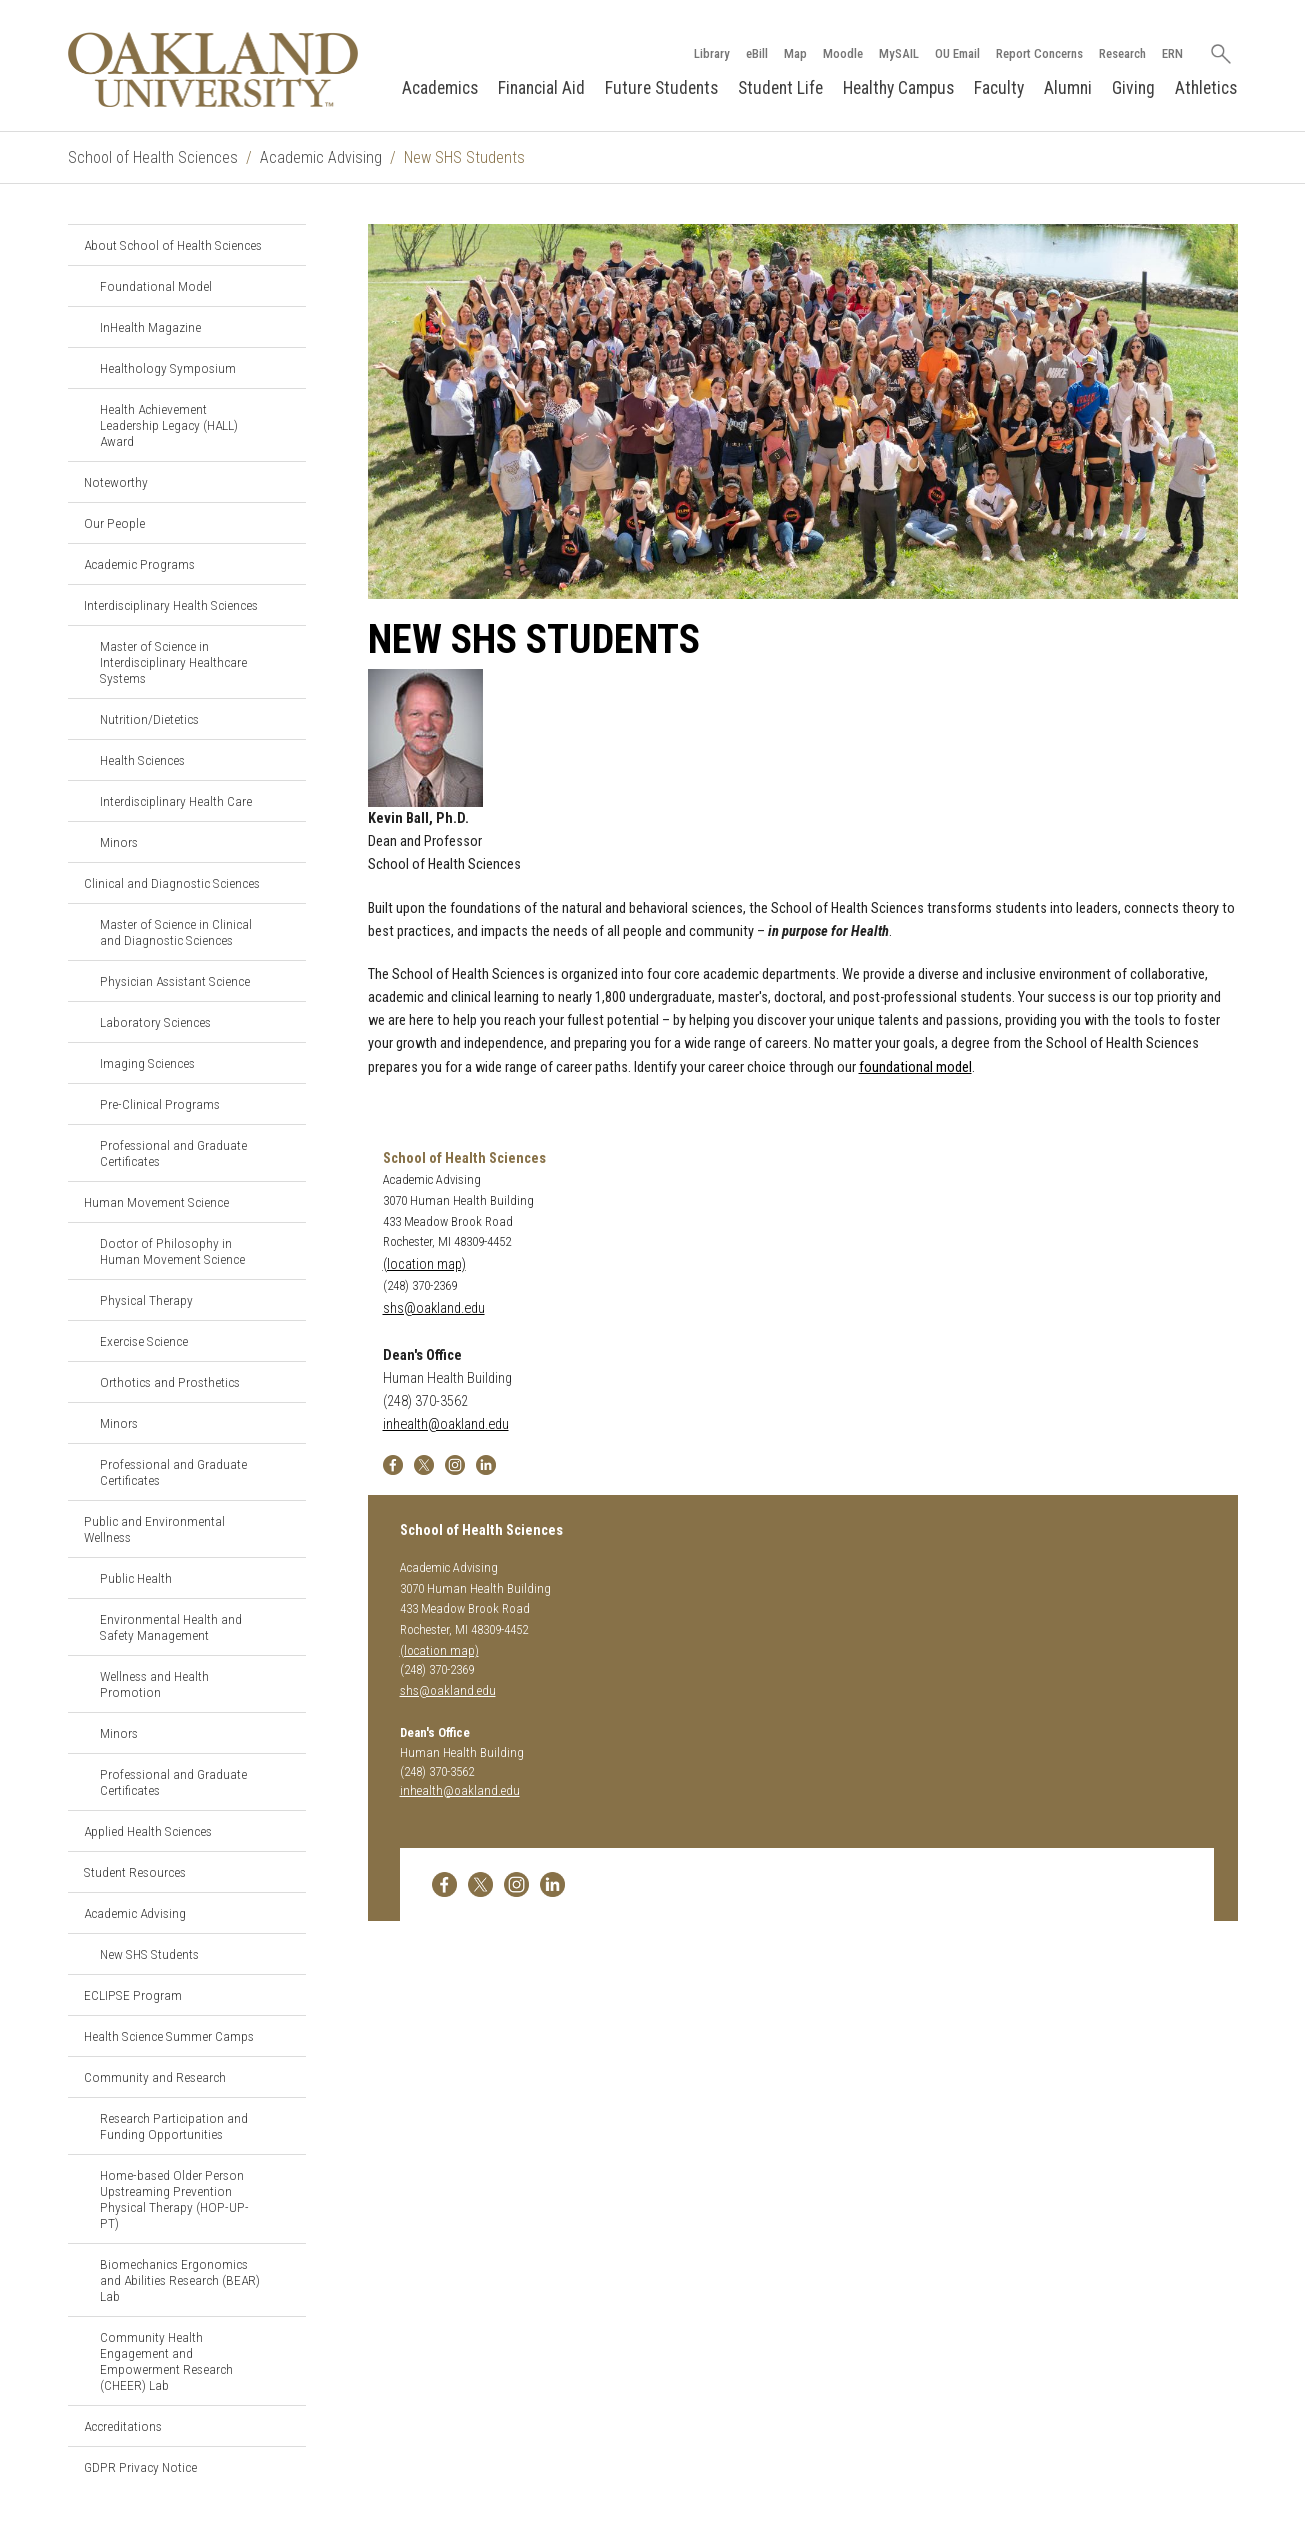 The image size is (1305, 2535). What do you see at coordinates (135, 1872) in the screenshot?
I see `Student Resources` at bounding box center [135, 1872].